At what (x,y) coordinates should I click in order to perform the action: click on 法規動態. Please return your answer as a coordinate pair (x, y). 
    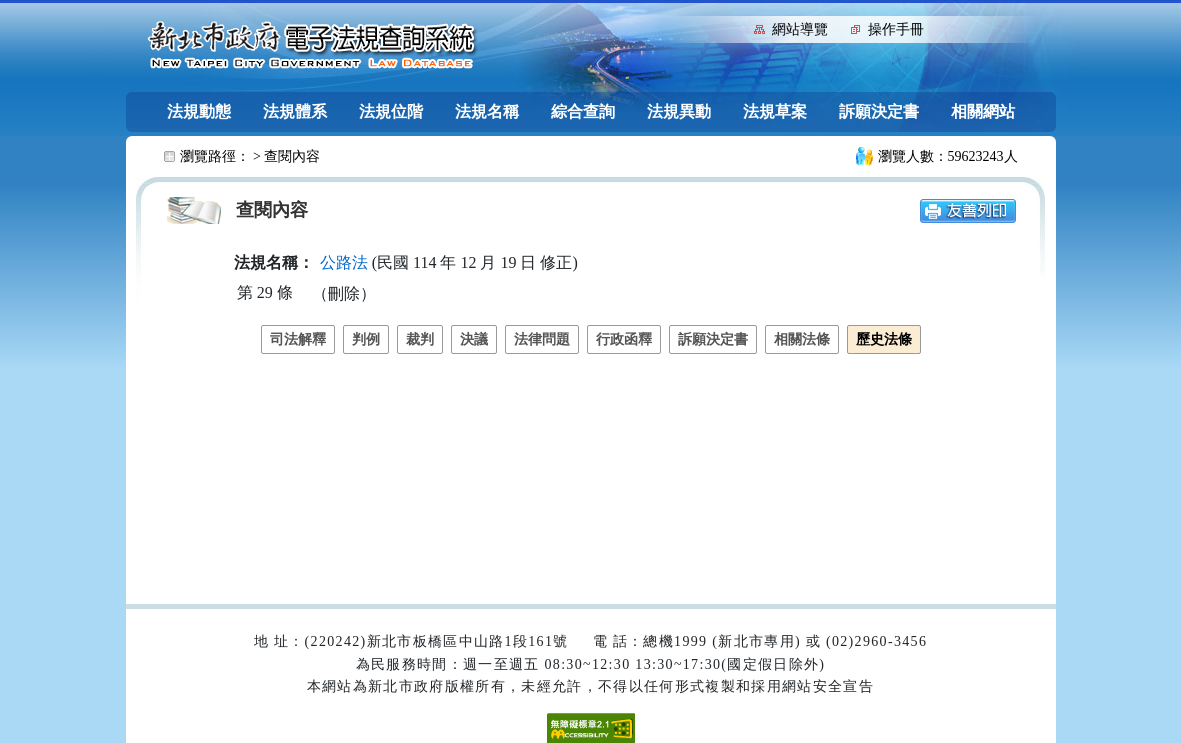
    Looking at the image, I should click on (199, 111).